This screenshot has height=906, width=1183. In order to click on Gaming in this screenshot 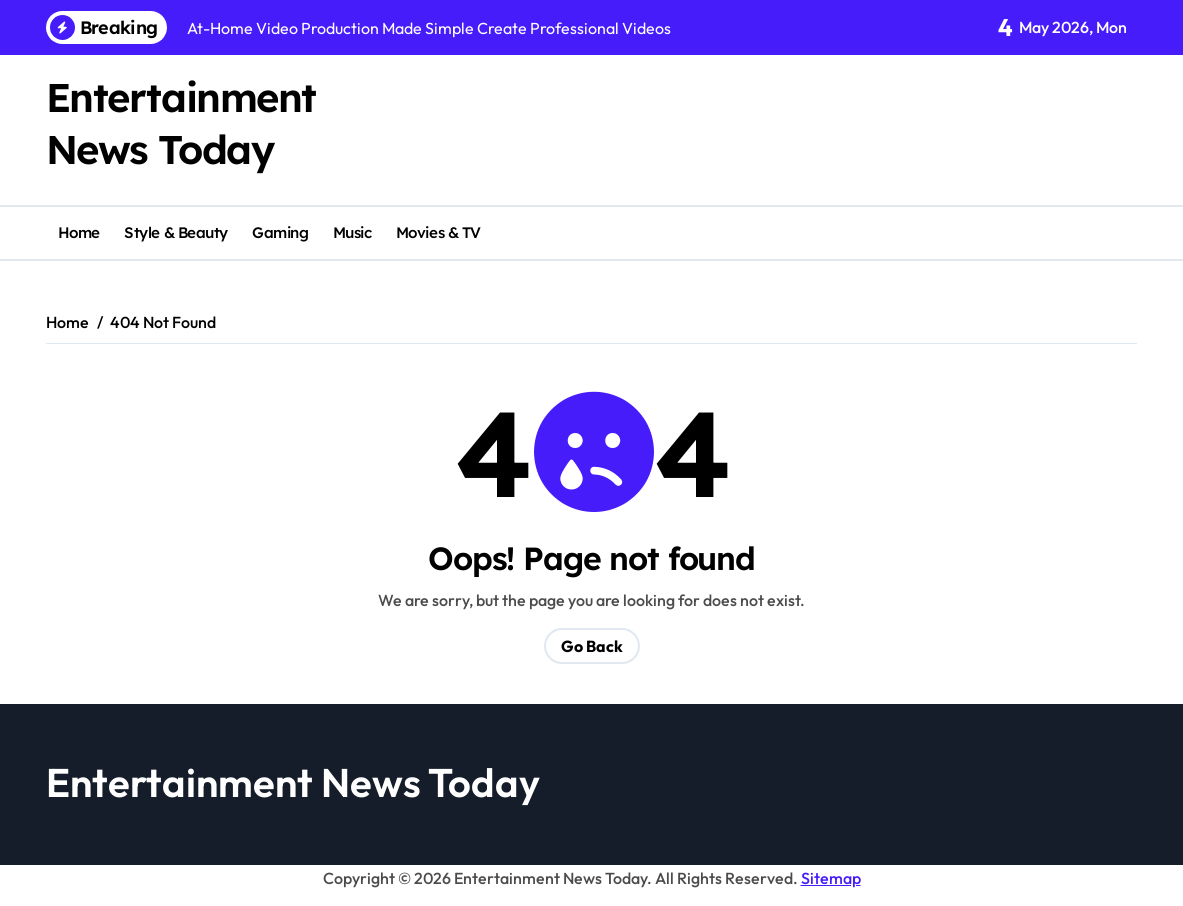, I will do `click(280, 232)`.